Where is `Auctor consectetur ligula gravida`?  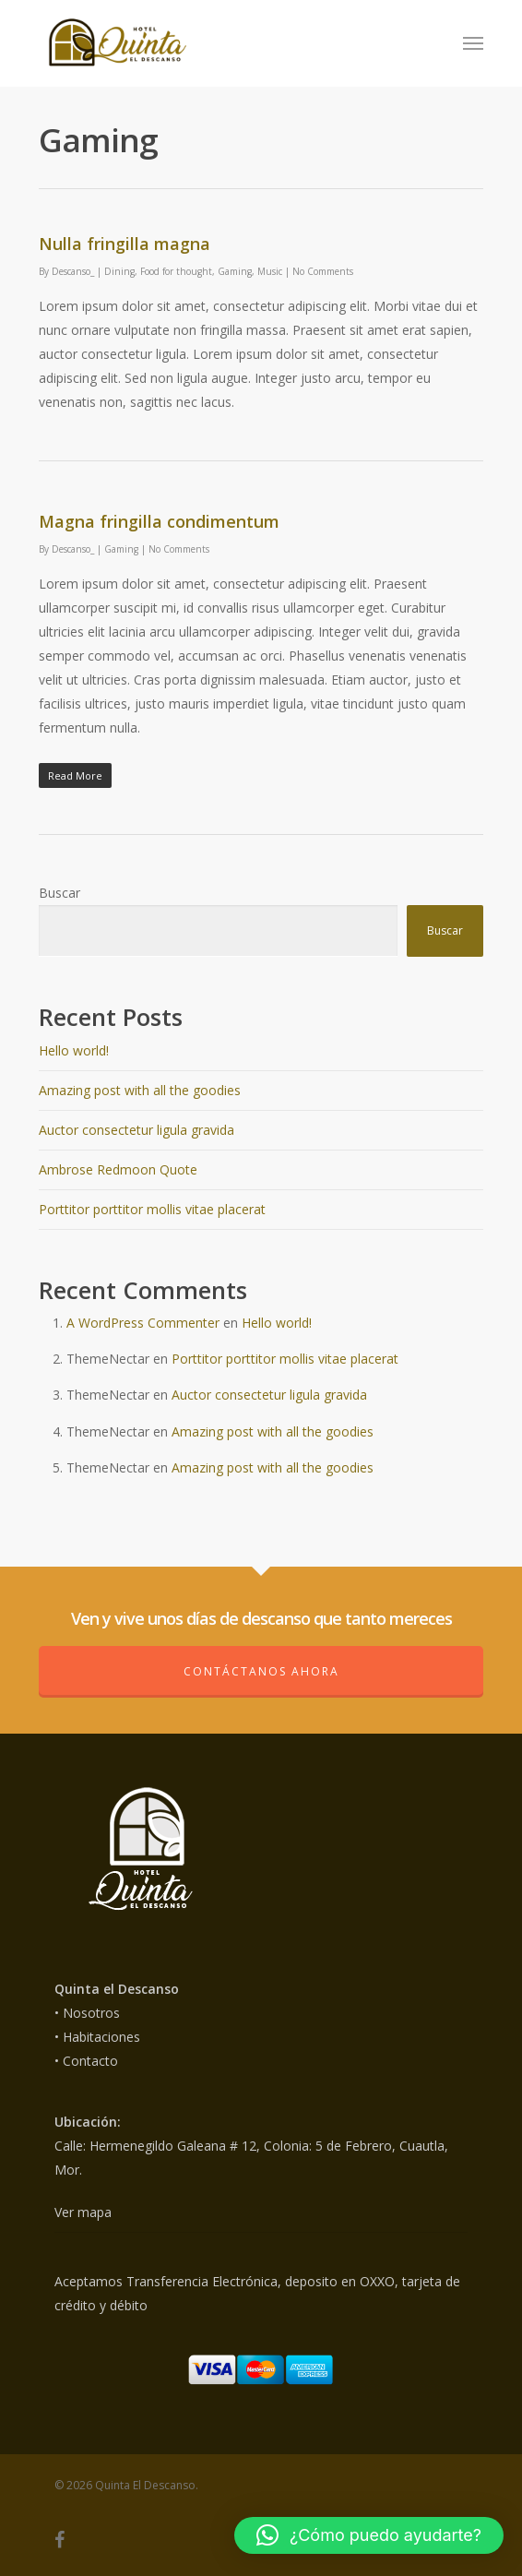 Auctor consectetur ligula gravida is located at coordinates (136, 1130).